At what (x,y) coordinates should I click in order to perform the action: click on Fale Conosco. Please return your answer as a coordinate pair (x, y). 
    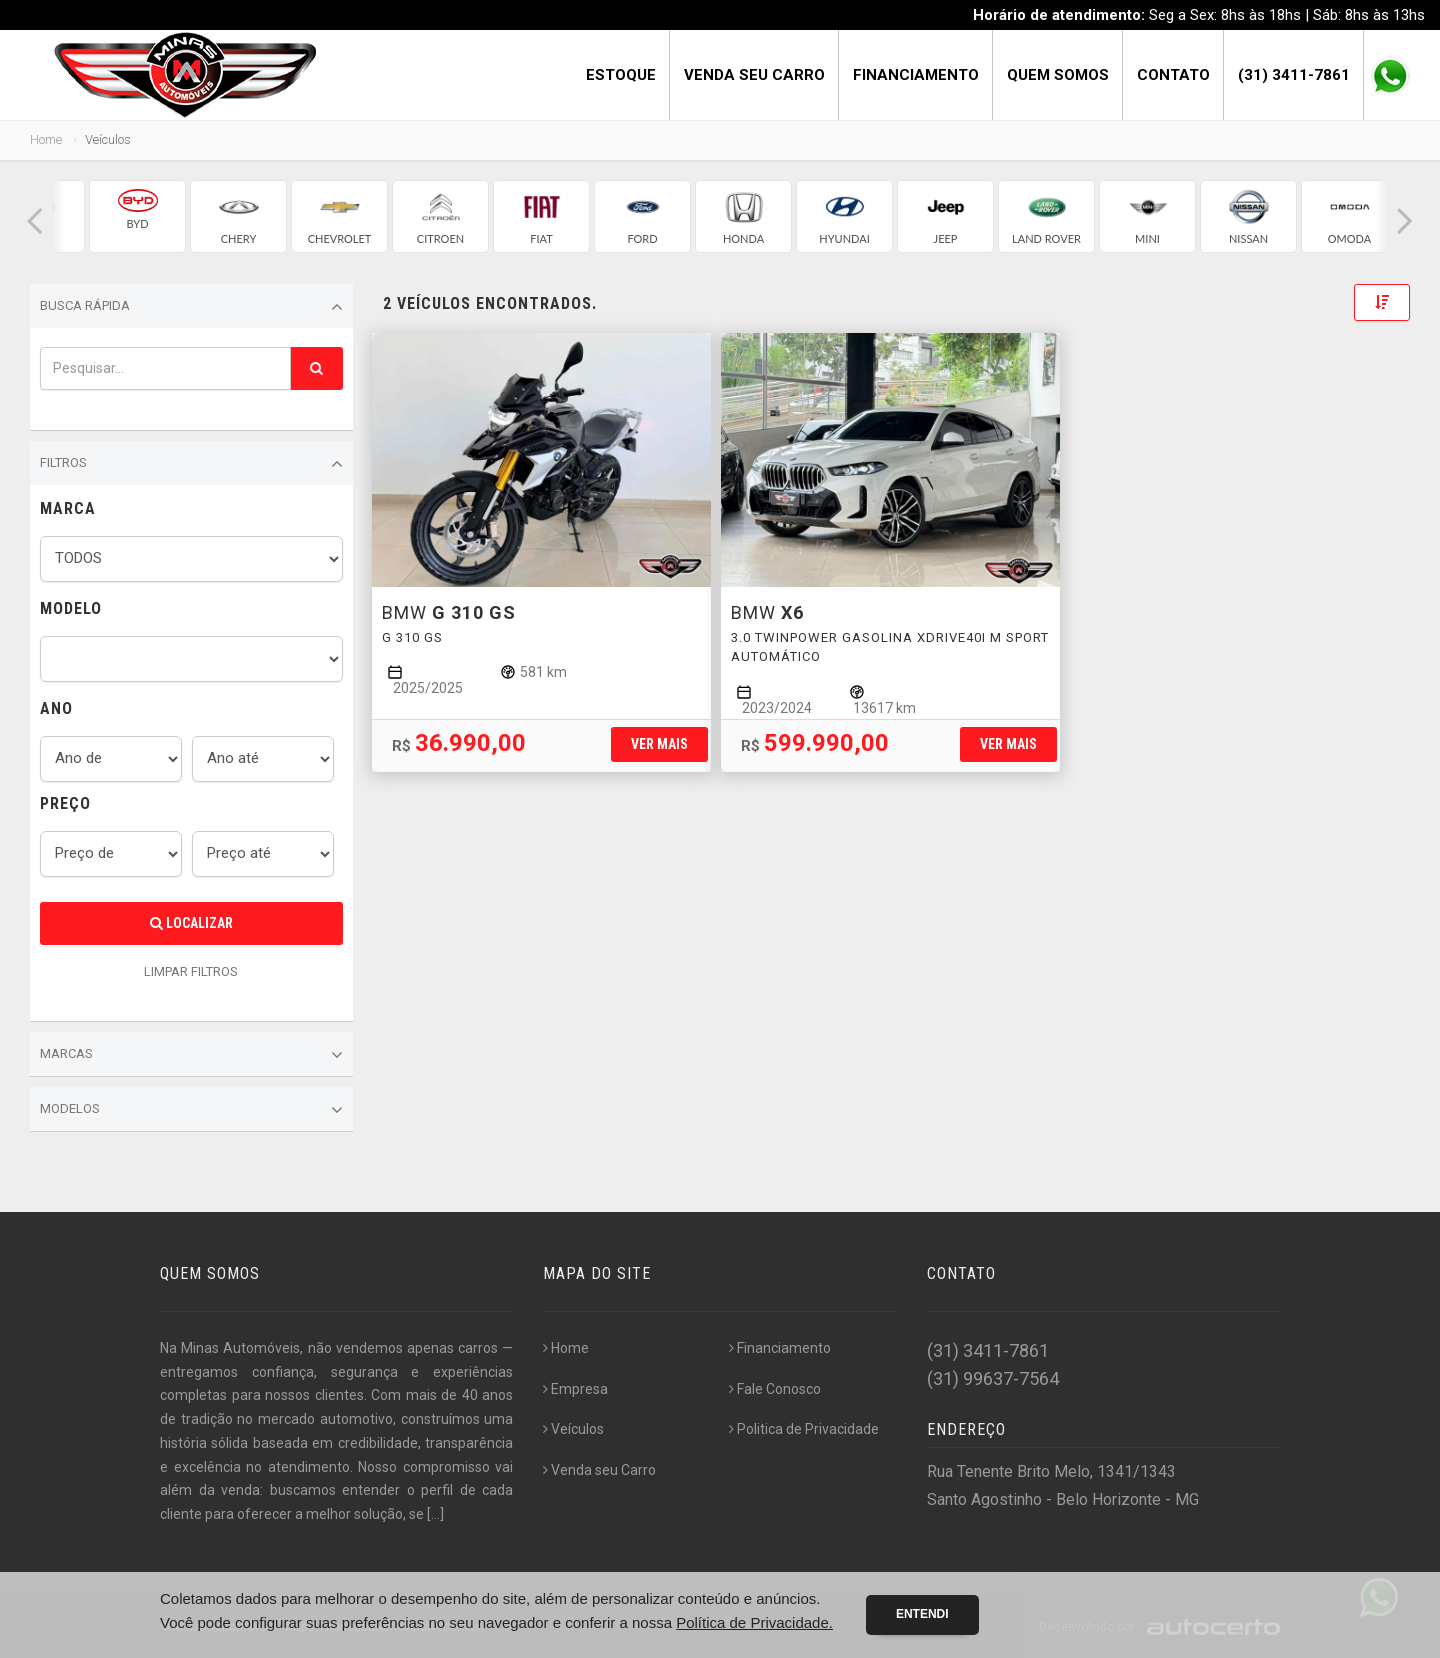
    Looking at the image, I should click on (775, 1389).